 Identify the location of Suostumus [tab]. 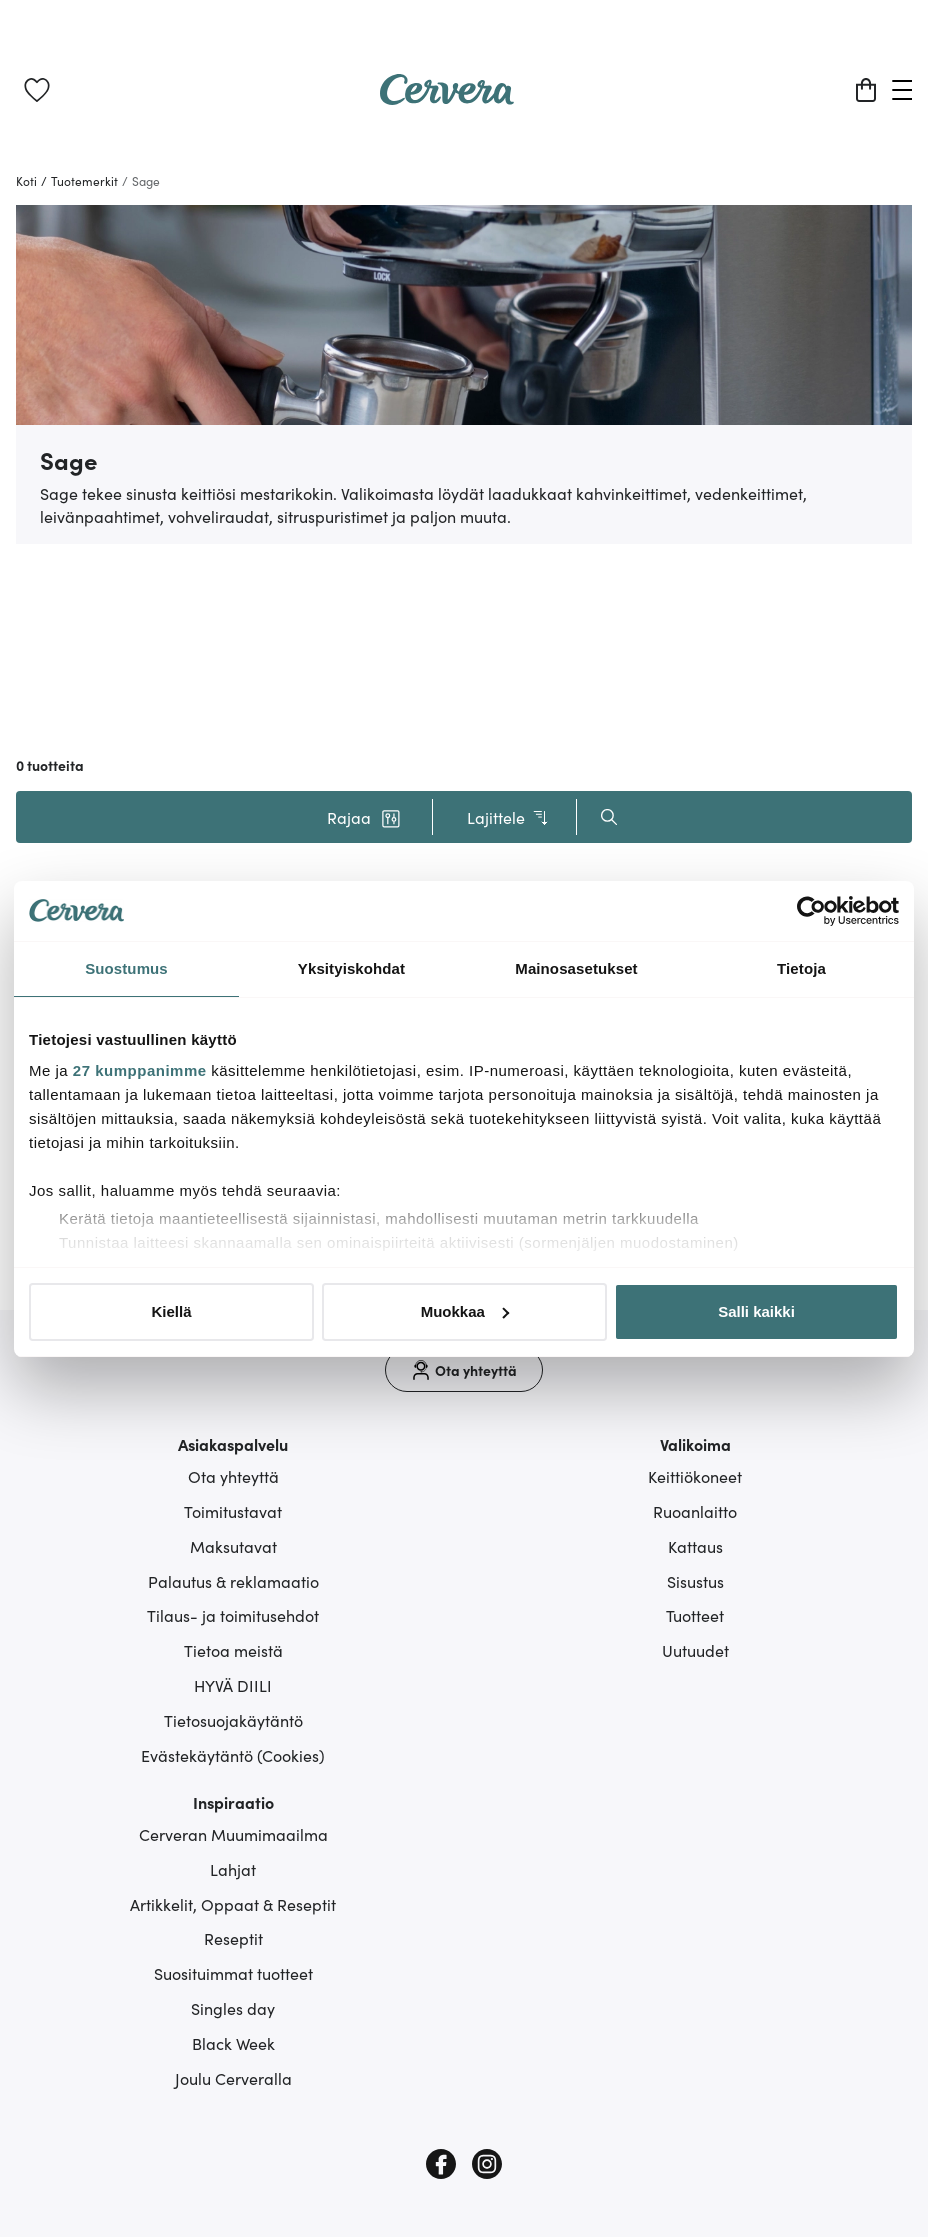
(126, 968).